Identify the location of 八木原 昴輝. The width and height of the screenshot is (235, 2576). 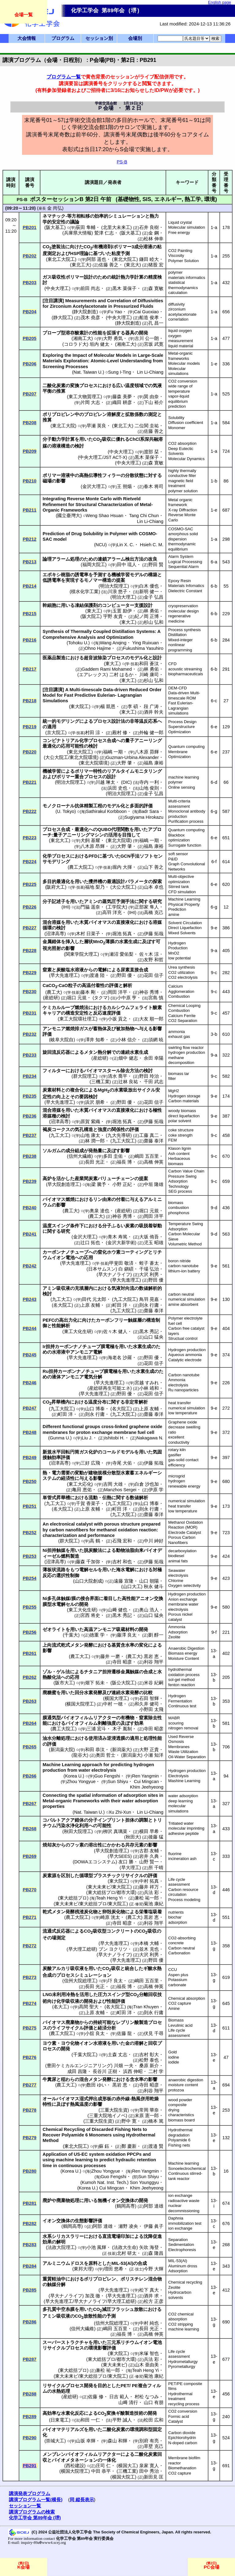
(147, 751).